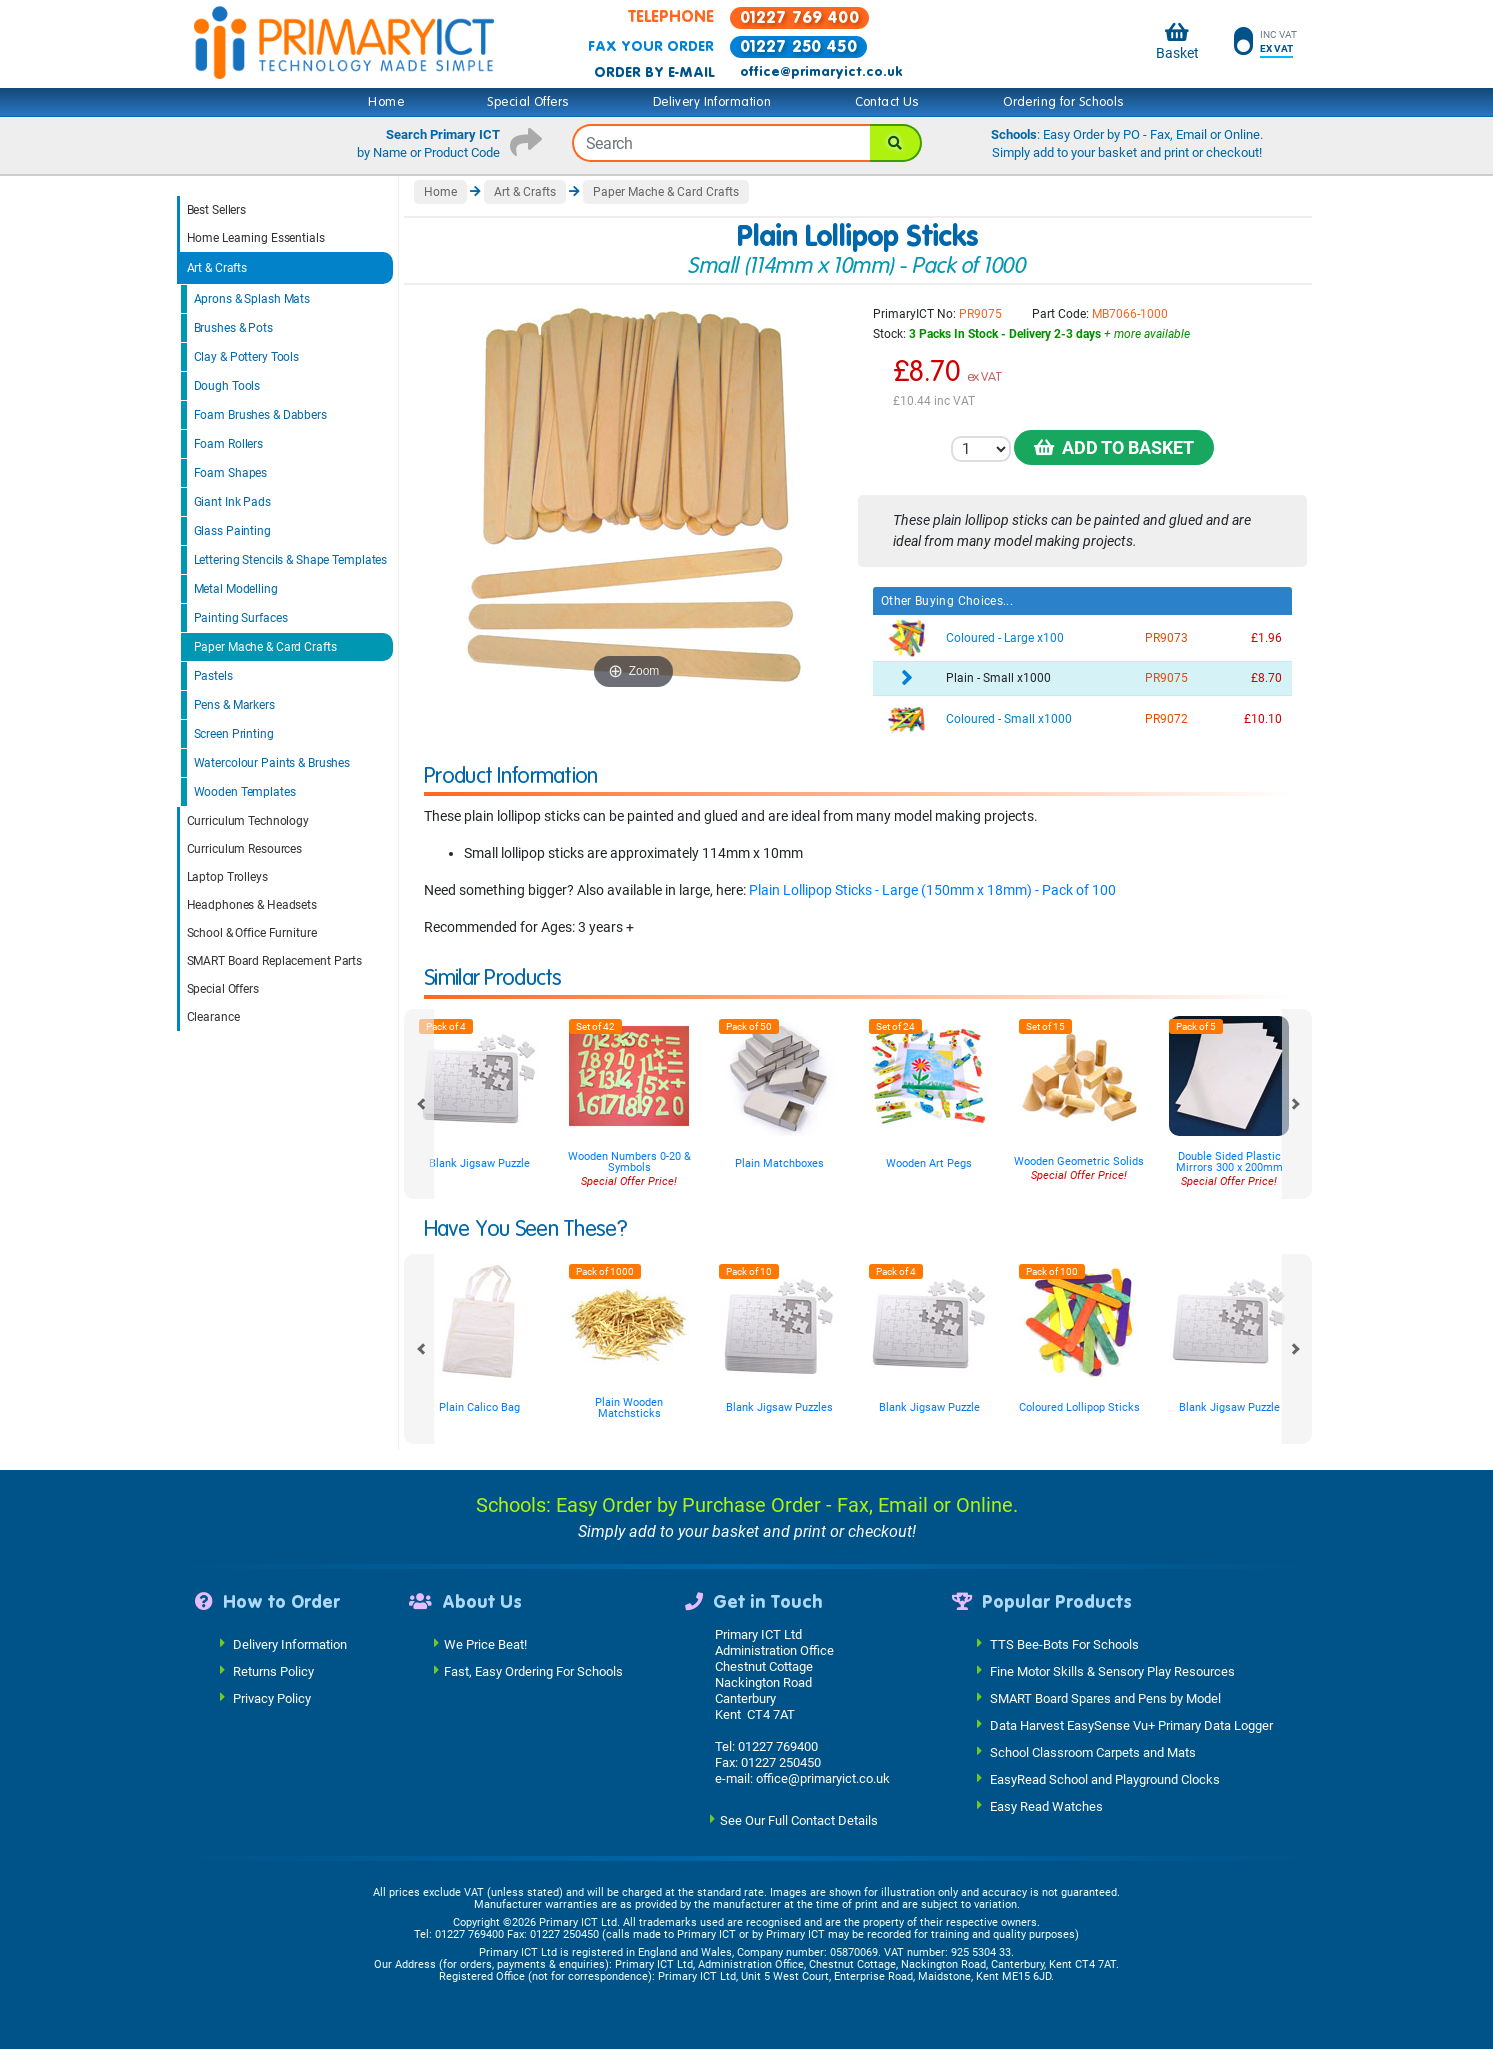 The width and height of the screenshot is (1493, 2049). I want to click on Special Offers, so click(528, 102).